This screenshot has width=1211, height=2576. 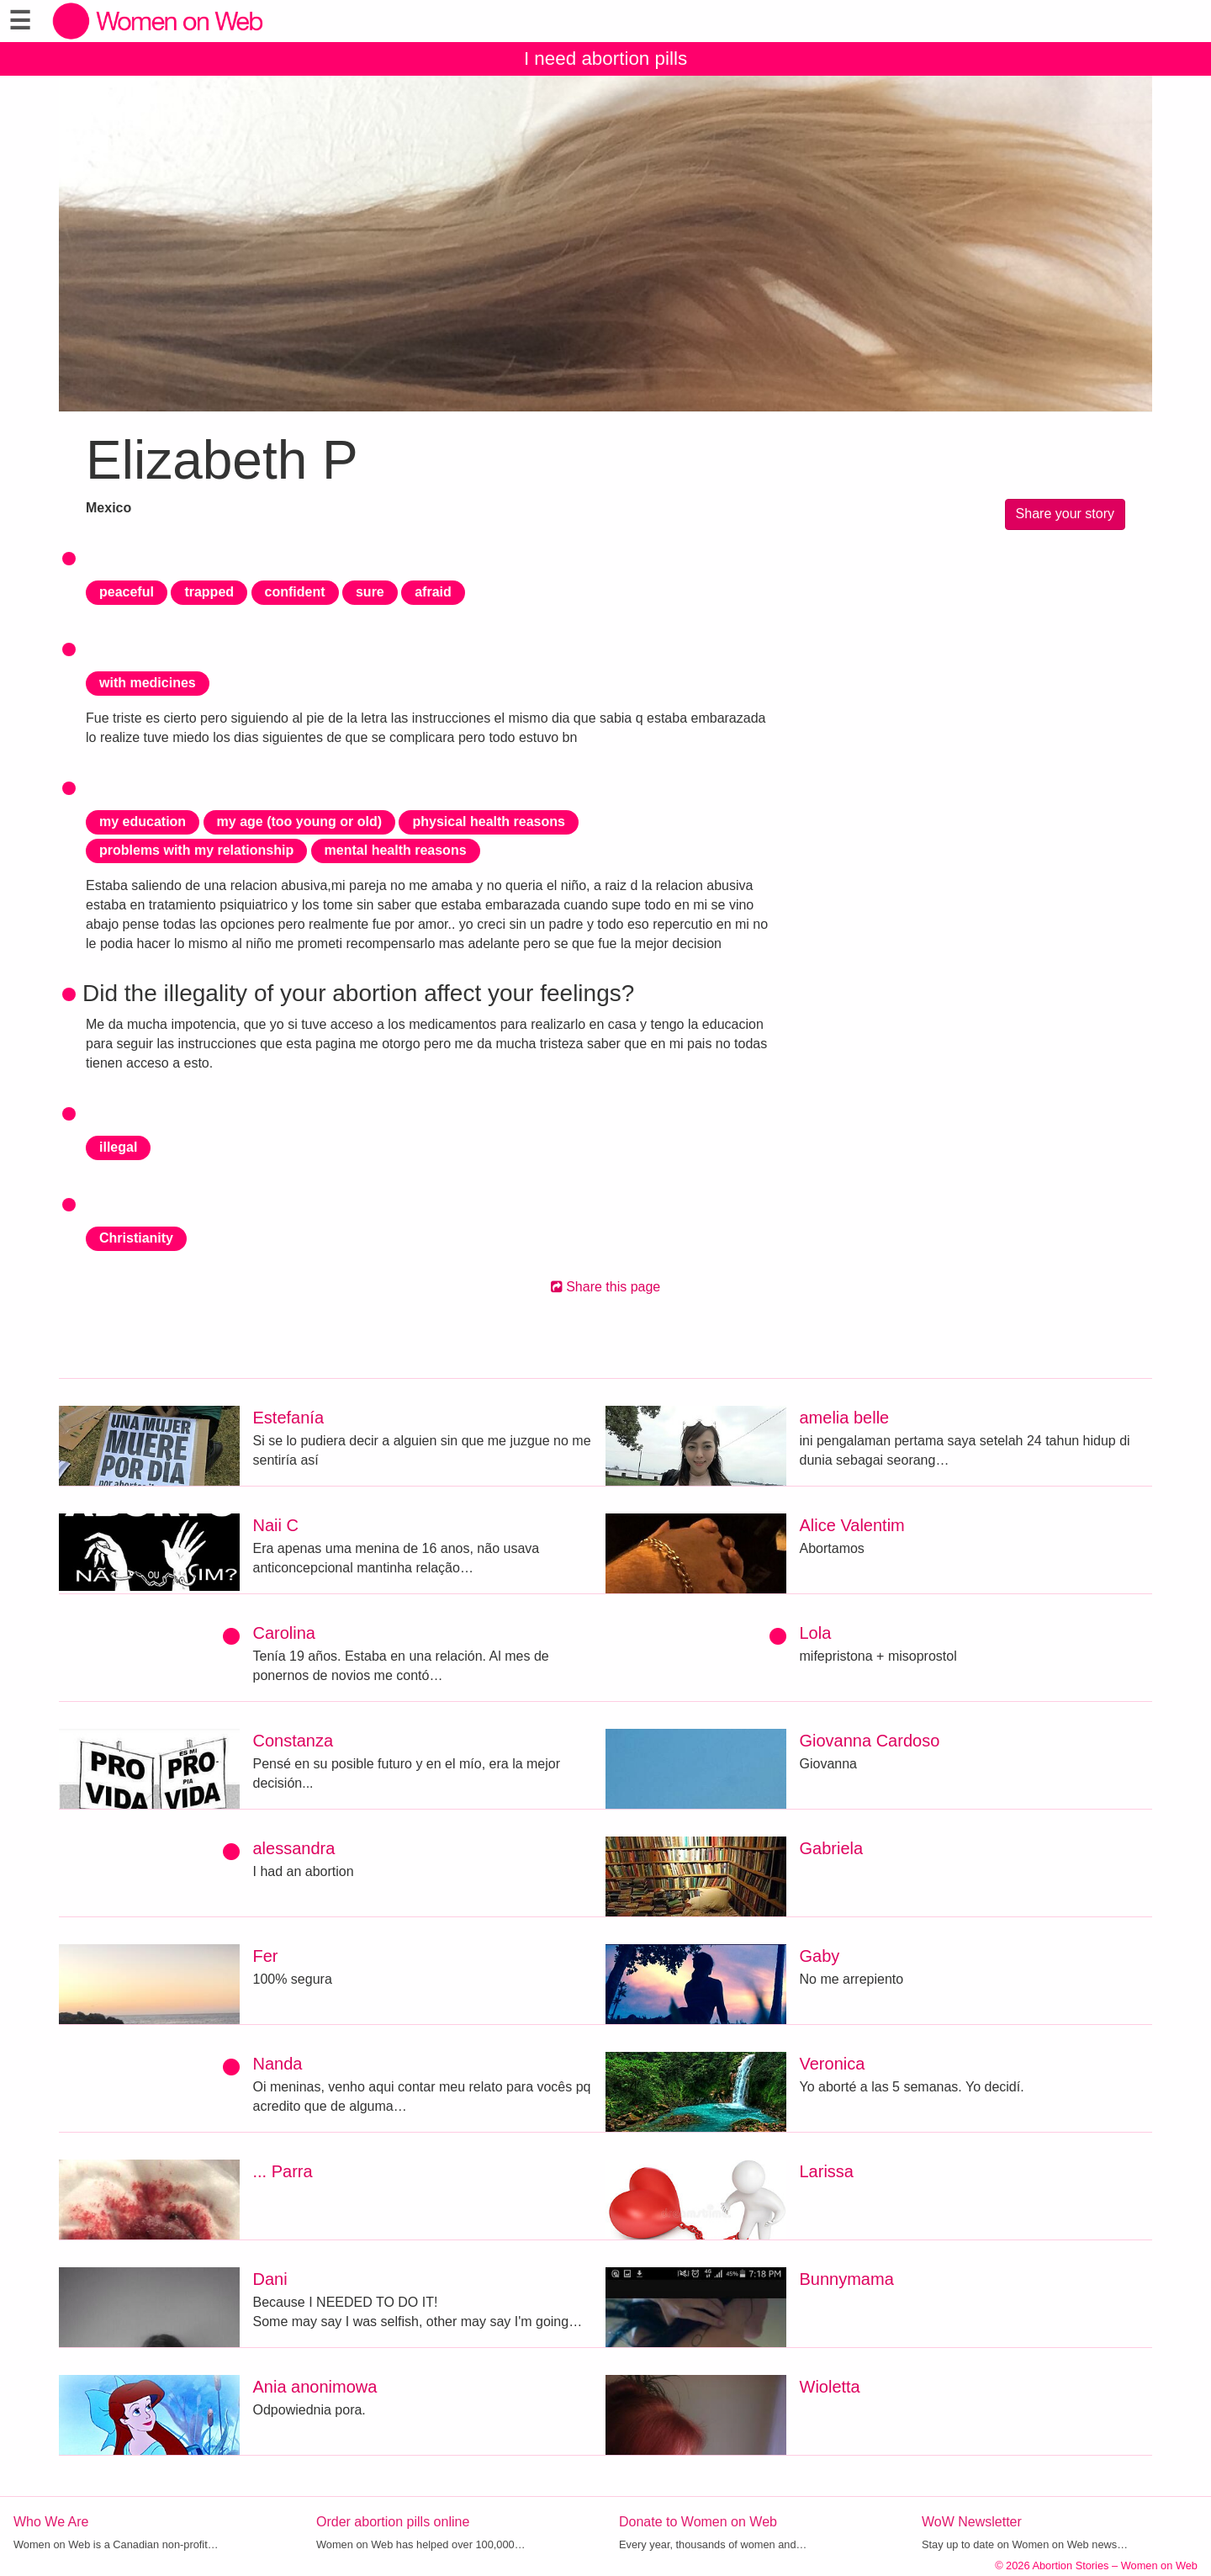 What do you see at coordinates (433, 592) in the screenshot?
I see `afraid` at bounding box center [433, 592].